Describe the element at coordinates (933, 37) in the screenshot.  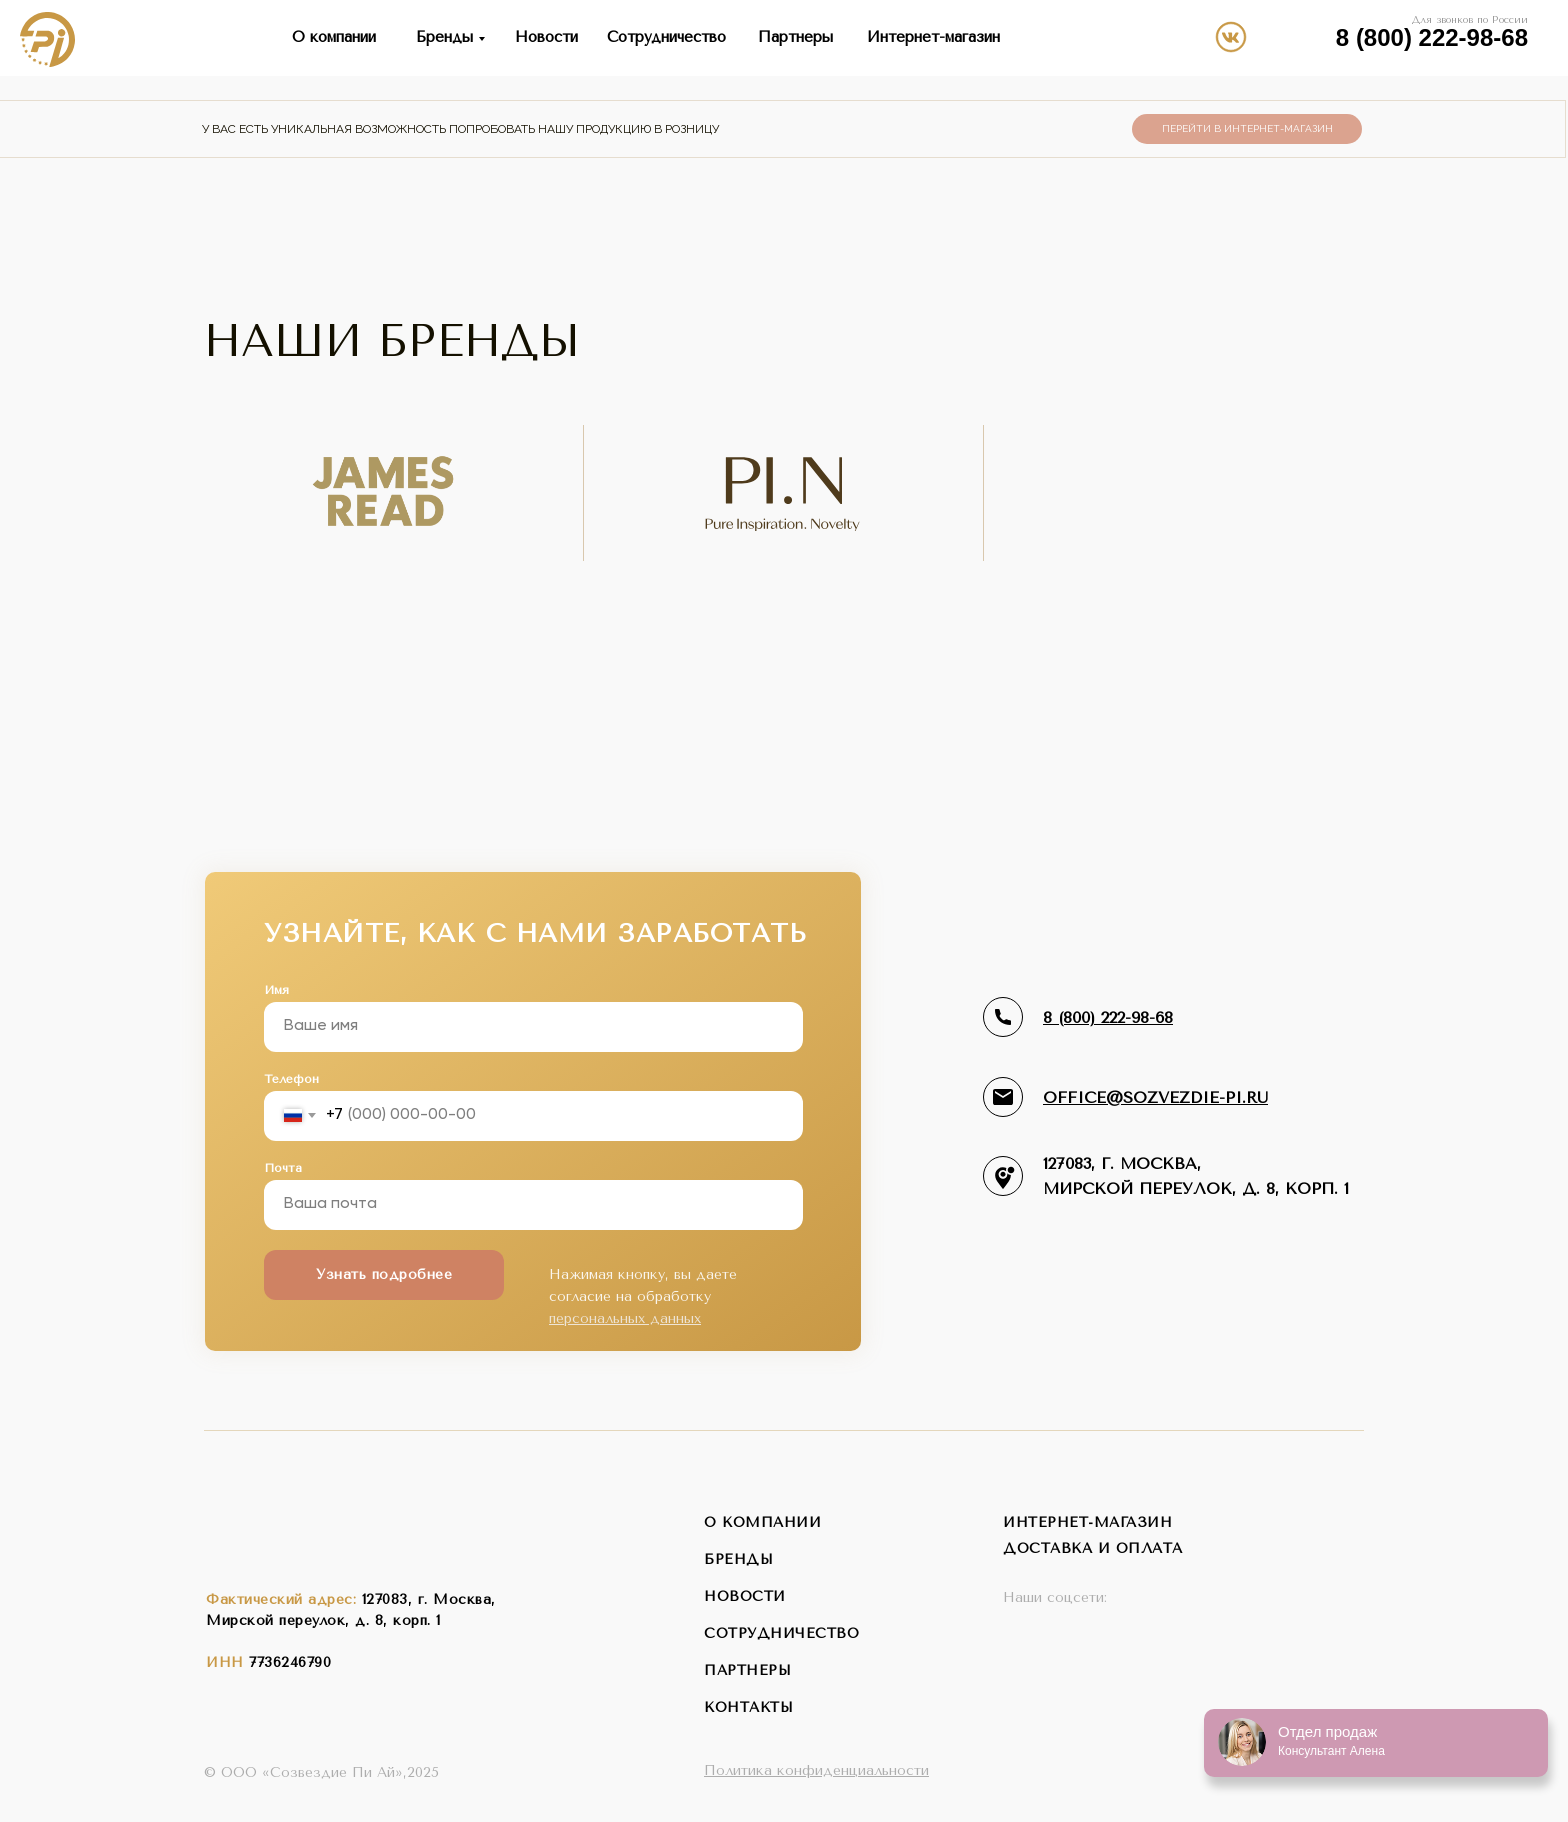
I see `Интернет-магазин` at that location.